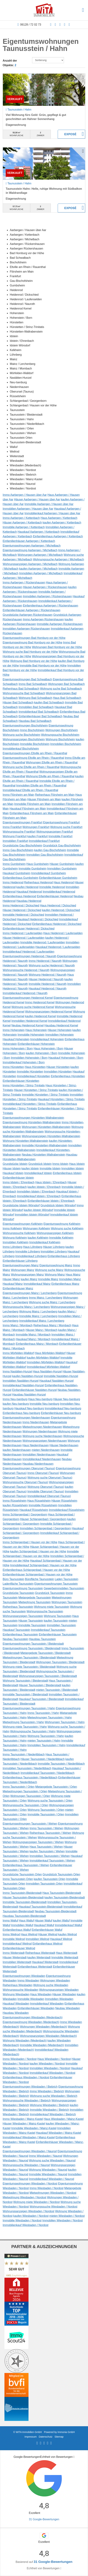 This screenshot has height=2576, width=88. I want to click on Einfamilienhaus Aarbergen / Kettenbach, so click(58, 536).